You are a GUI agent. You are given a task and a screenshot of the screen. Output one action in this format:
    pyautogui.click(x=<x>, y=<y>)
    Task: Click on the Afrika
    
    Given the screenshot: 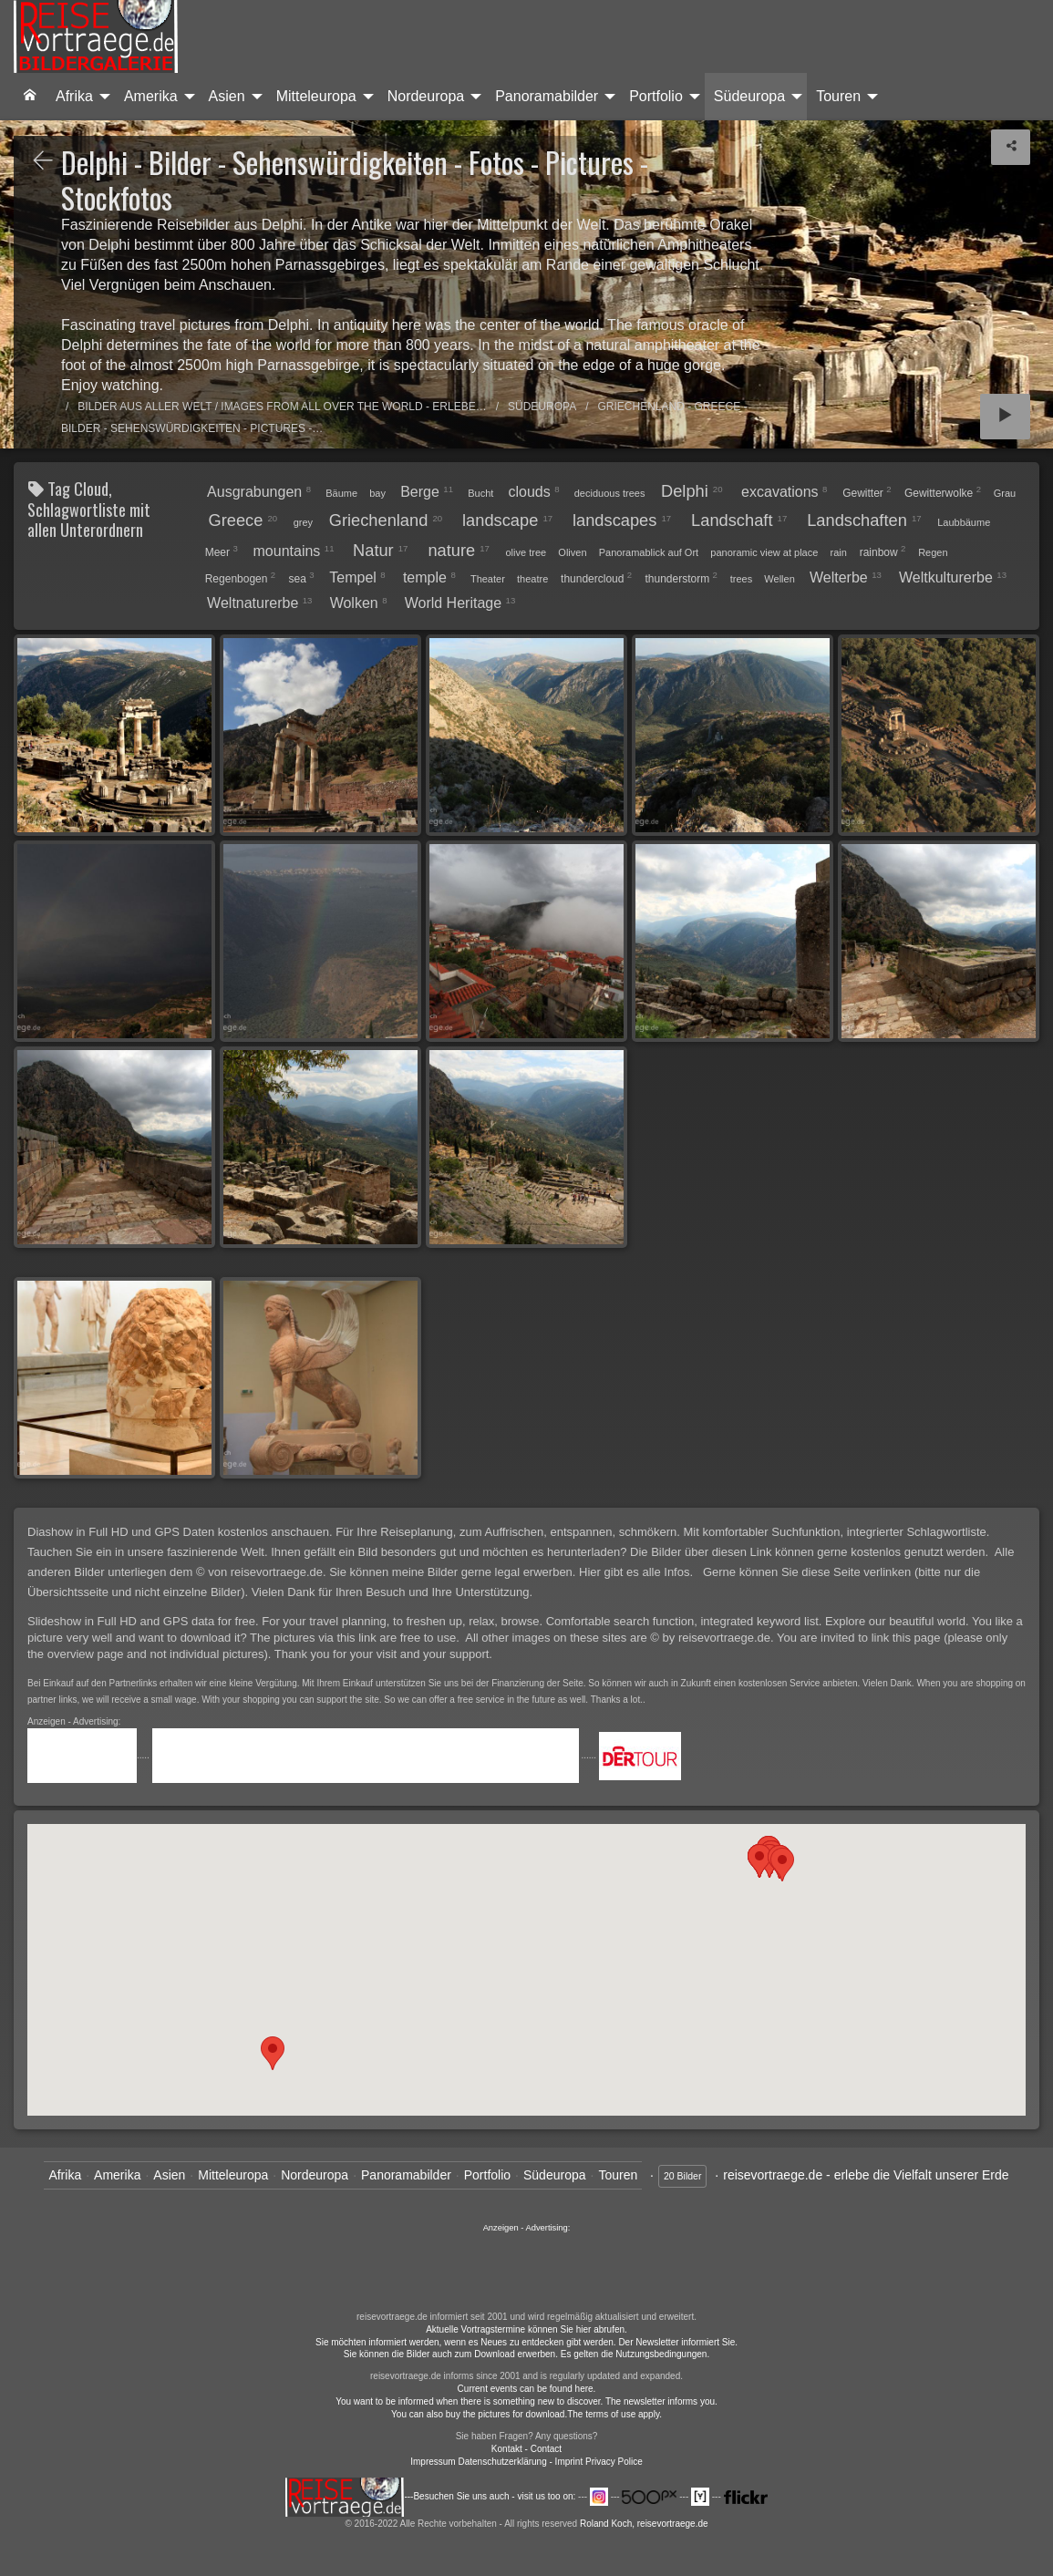 What is the action you would take?
    pyautogui.click(x=74, y=96)
    